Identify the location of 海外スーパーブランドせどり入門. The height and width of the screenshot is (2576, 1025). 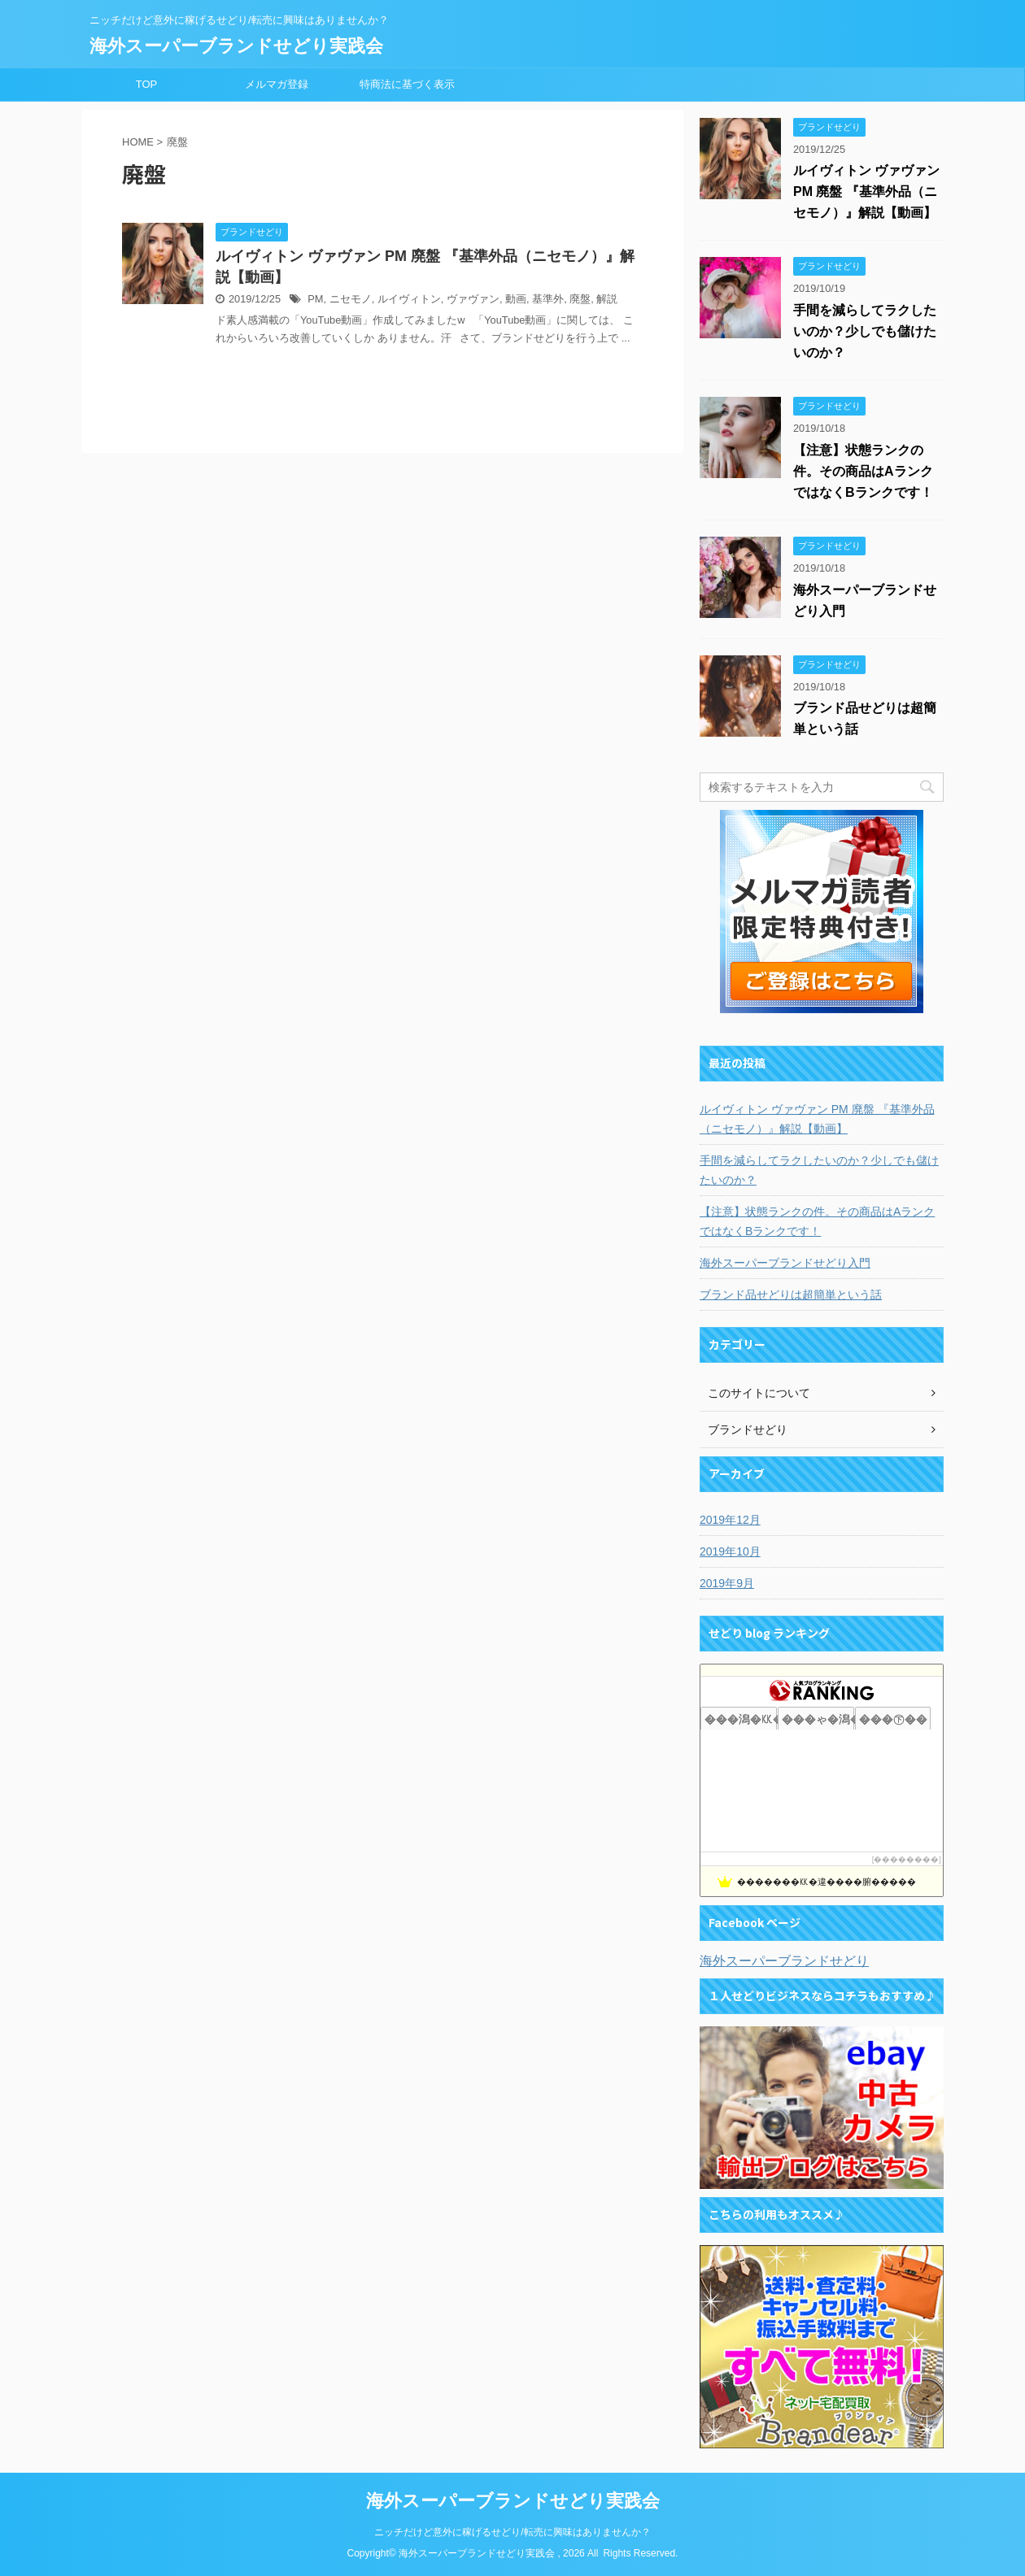
(785, 1262).